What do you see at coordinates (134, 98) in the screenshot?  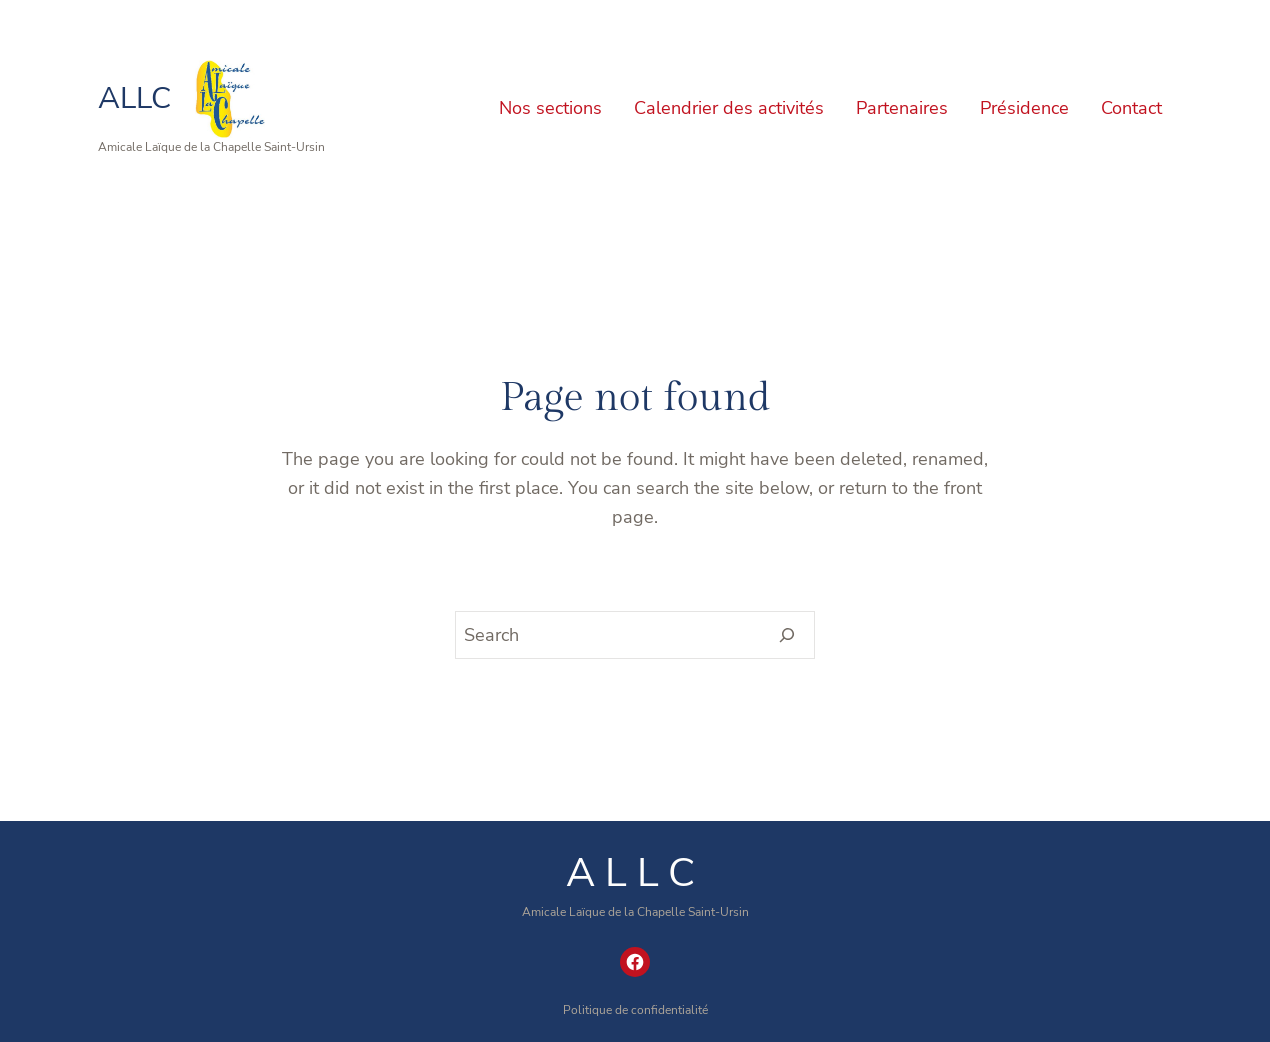 I see `ALLC` at bounding box center [134, 98].